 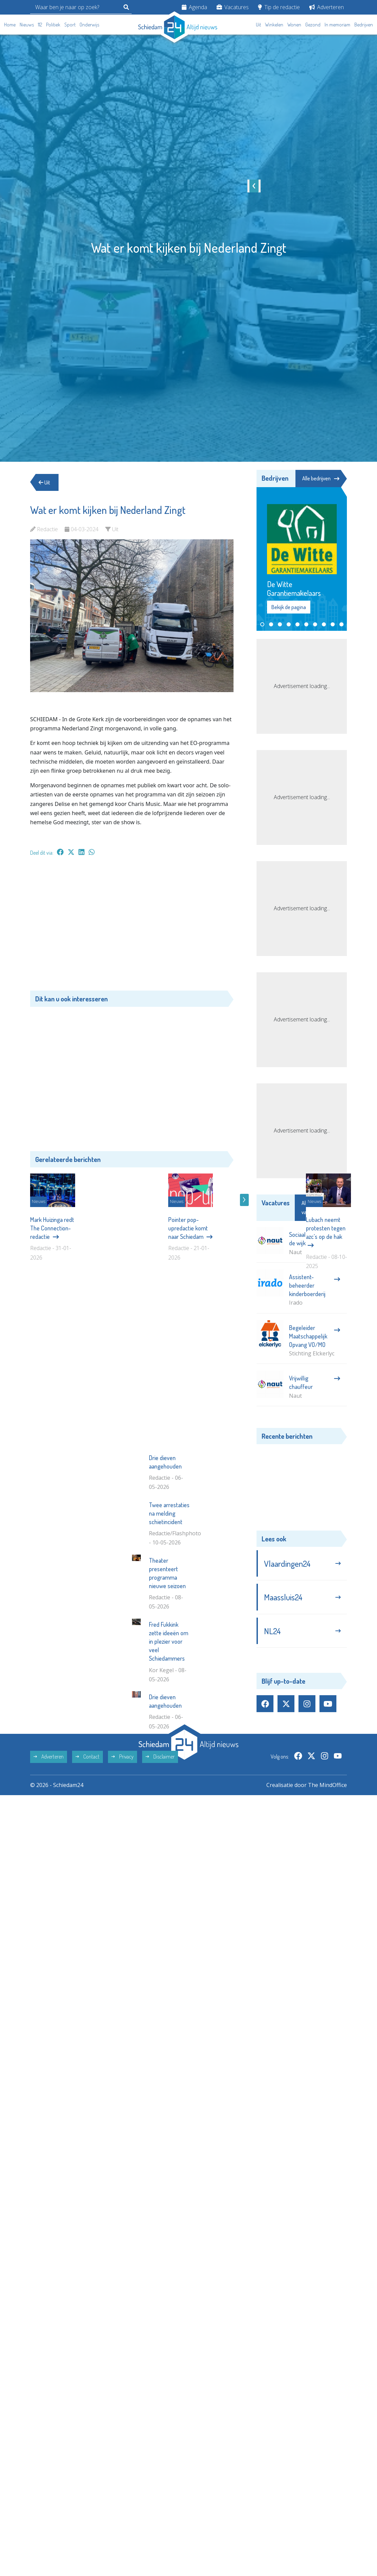 What do you see at coordinates (363, 24) in the screenshot?
I see `Bedrijven` at bounding box center [363, 24].